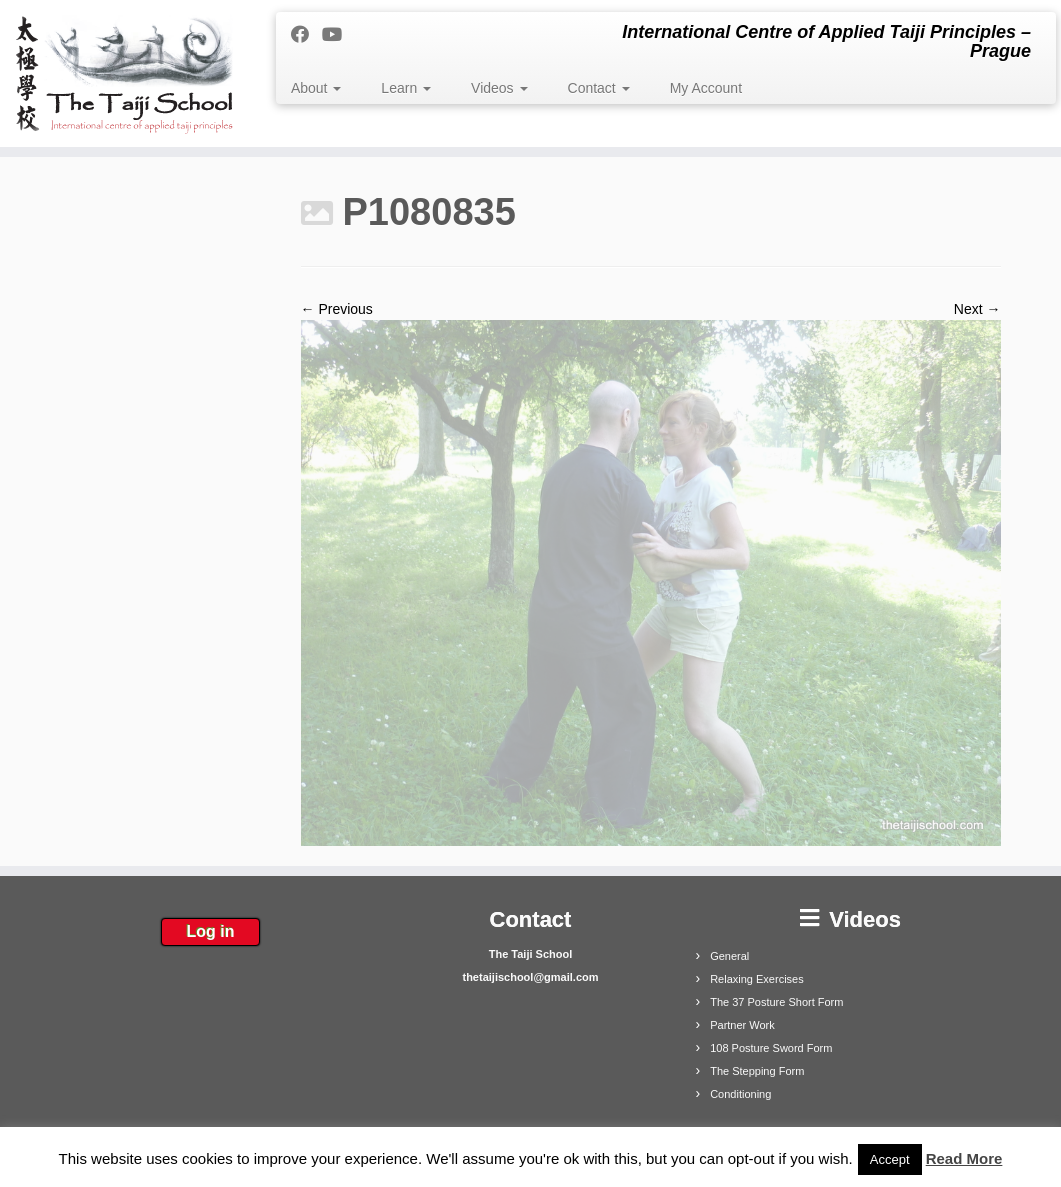 The width and height of the screenshot is (1061, 1187). Describe the element at coordinates (771, 1048) in the screenshot. I see `108 Posture Sword Form` at that location.